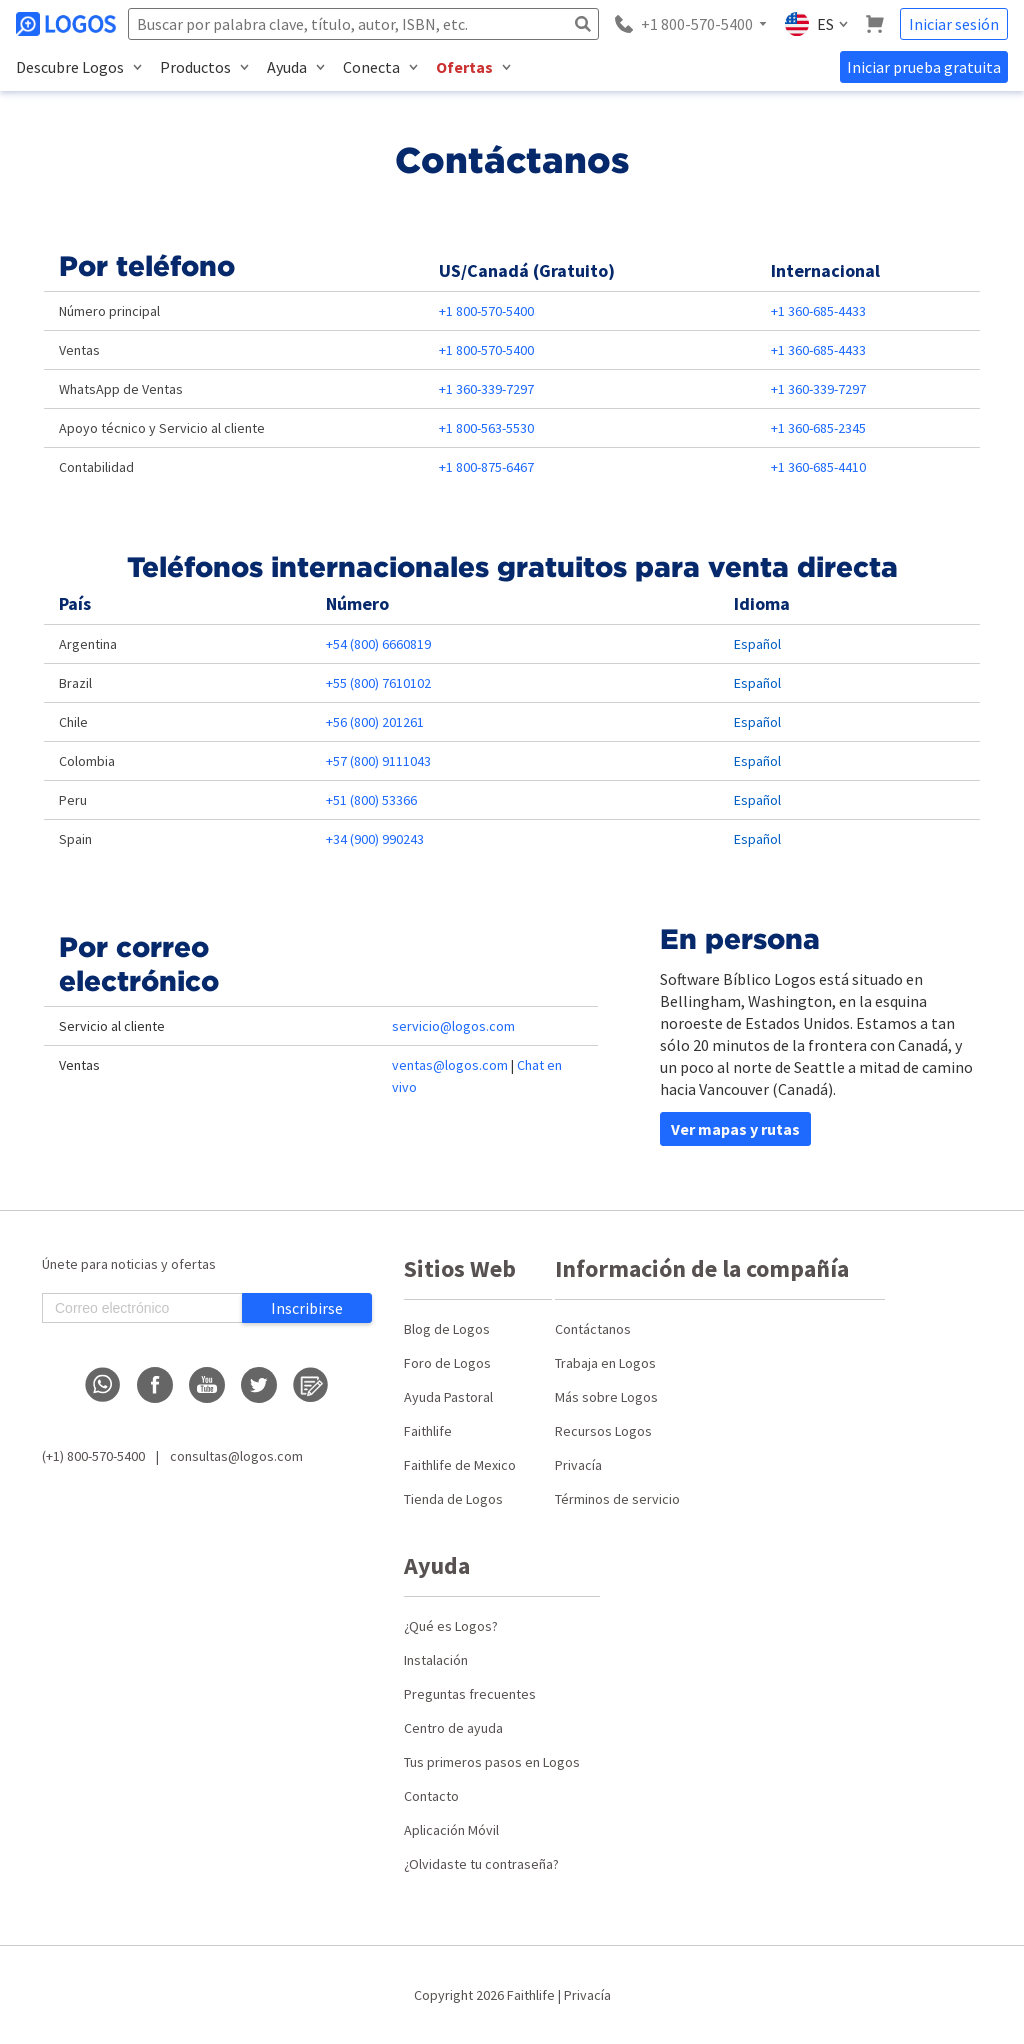 This screenshot has width=1024, height=2044. Describe the element at coordinates (375, 839) in the screenshot. I see `+34 (900) 990243` at that location.